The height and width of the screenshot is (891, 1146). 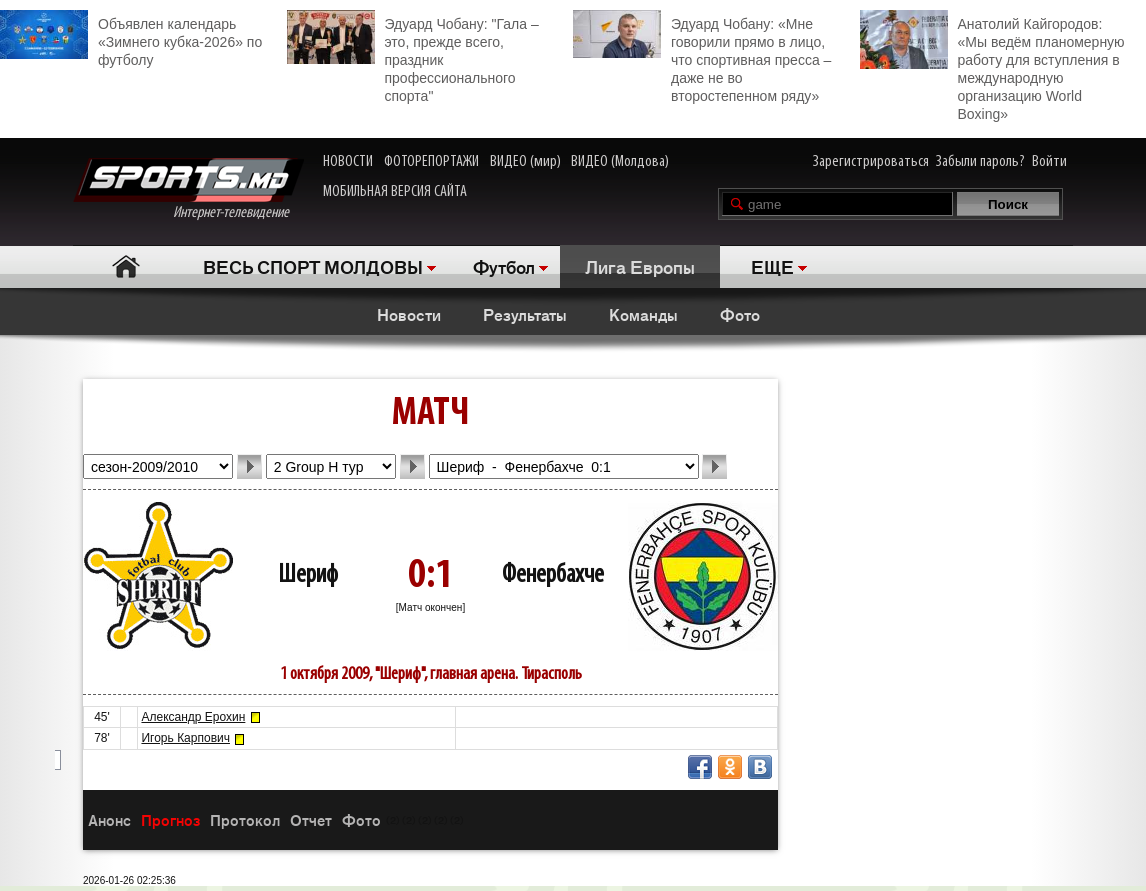 What do you see at coordinates (772, 266) in the screenshot?
I see `ЕЩЕ` at bounding box center [772, 266].